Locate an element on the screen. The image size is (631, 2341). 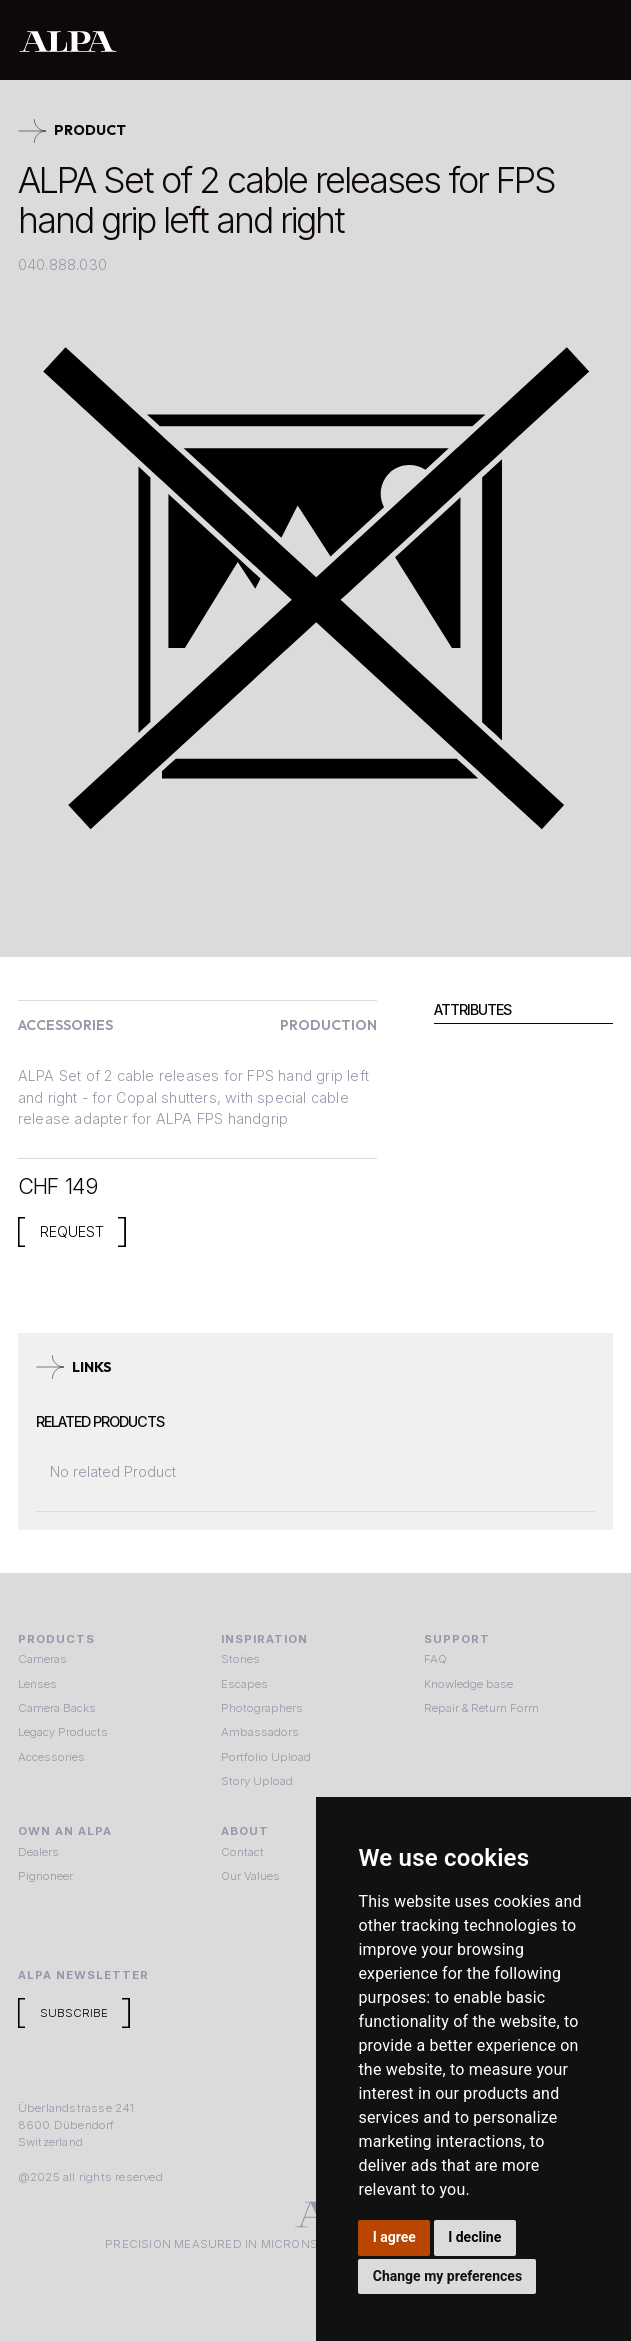
Cameras is located at coordinates (42, 1659).